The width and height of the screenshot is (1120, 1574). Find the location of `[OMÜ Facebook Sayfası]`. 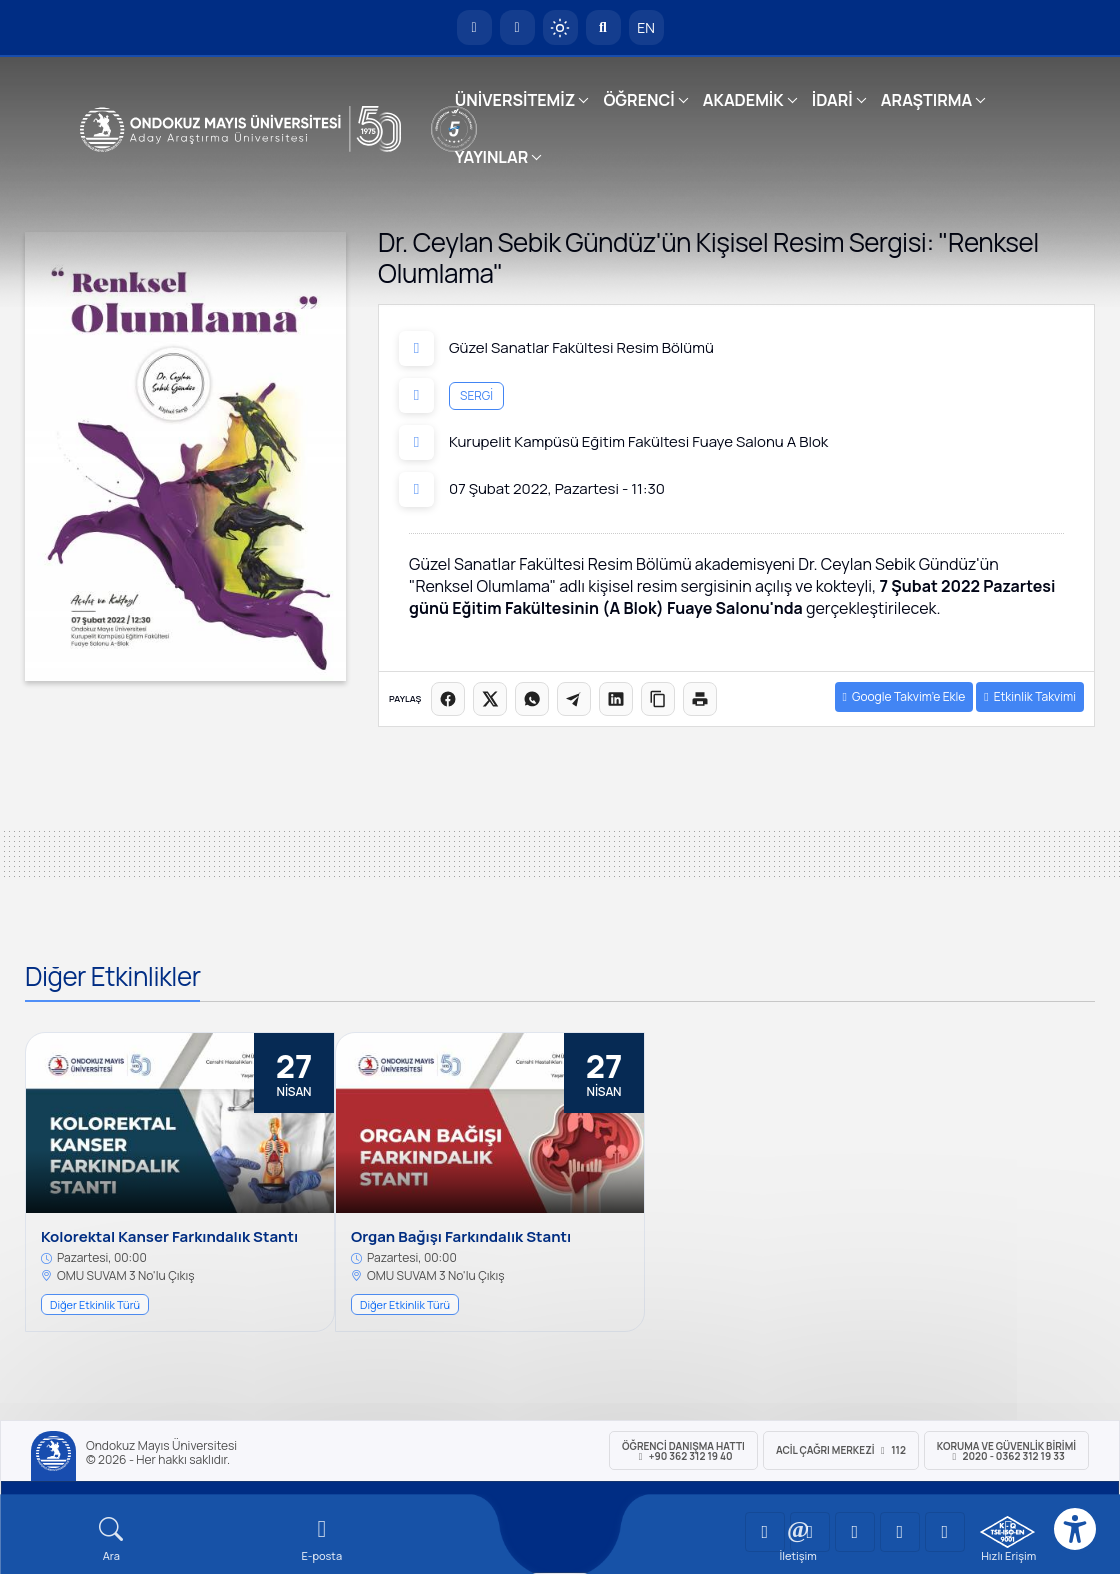

[OMÜ Facebook Sayfası] is located at coordinates (945, 1532).